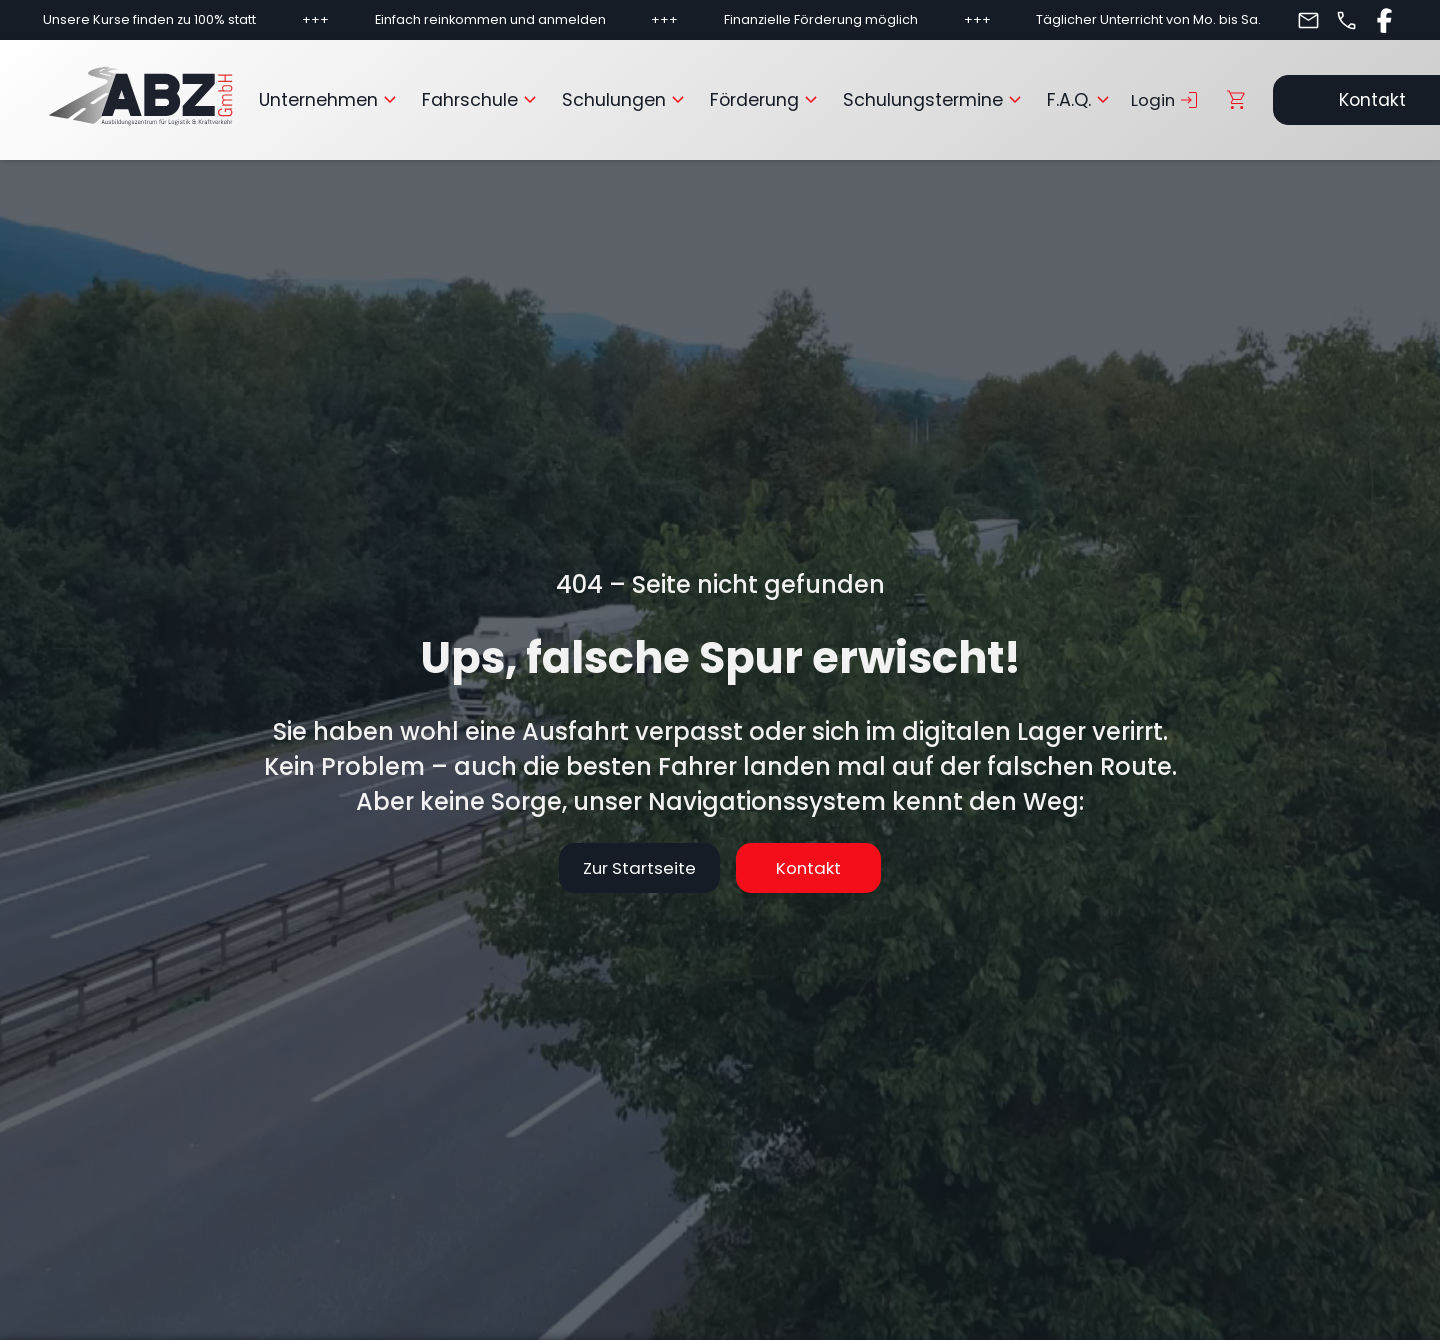 Image resolution: width=1440 pixels, height=1340 pixels. Describe the element at coordinates (1166, 100) in the screenshot. I see `Login` at that location.